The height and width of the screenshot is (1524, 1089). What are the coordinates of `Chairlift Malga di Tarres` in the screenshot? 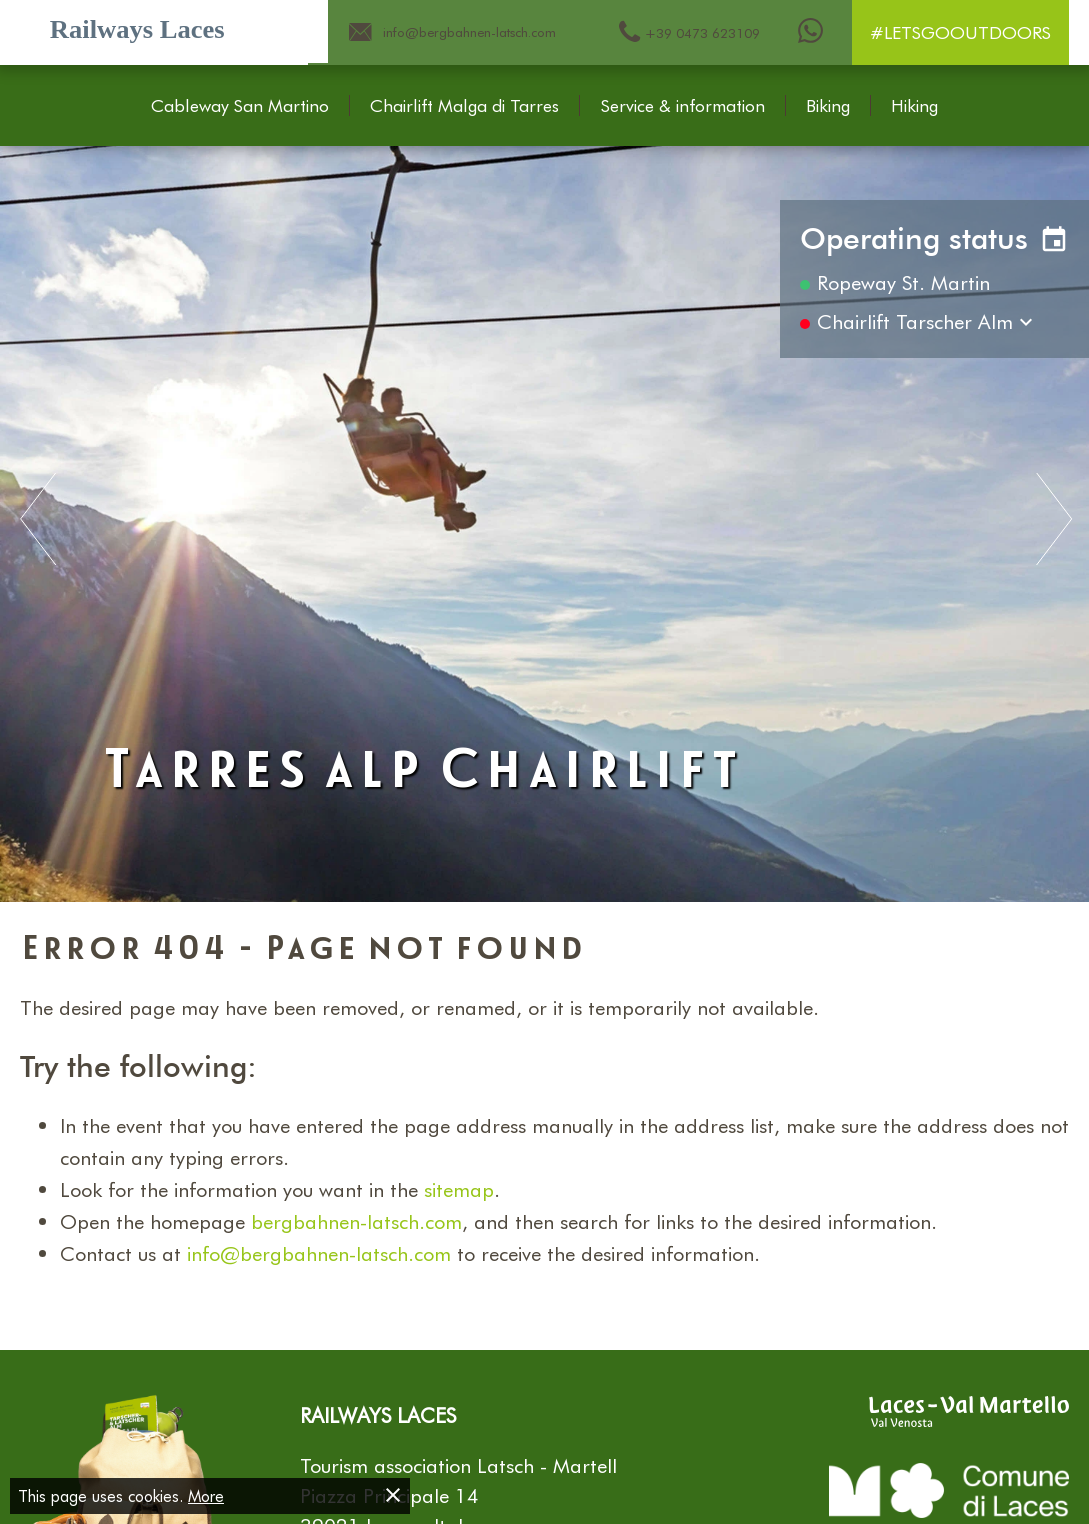 It's located at (464, 106).